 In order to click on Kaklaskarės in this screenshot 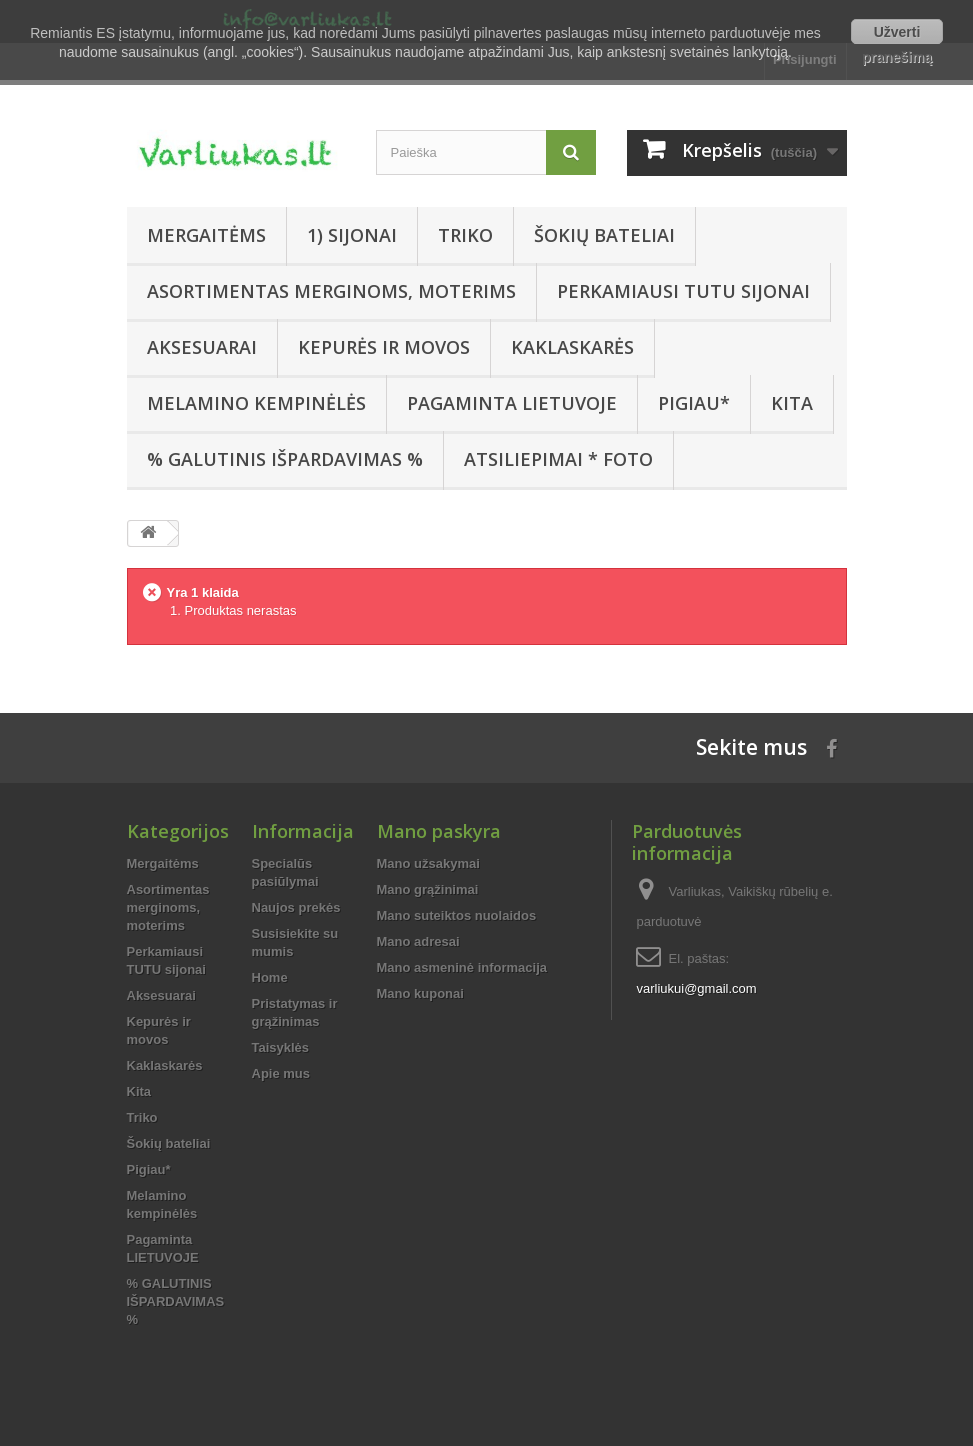, I will do `click(572, 347)`.